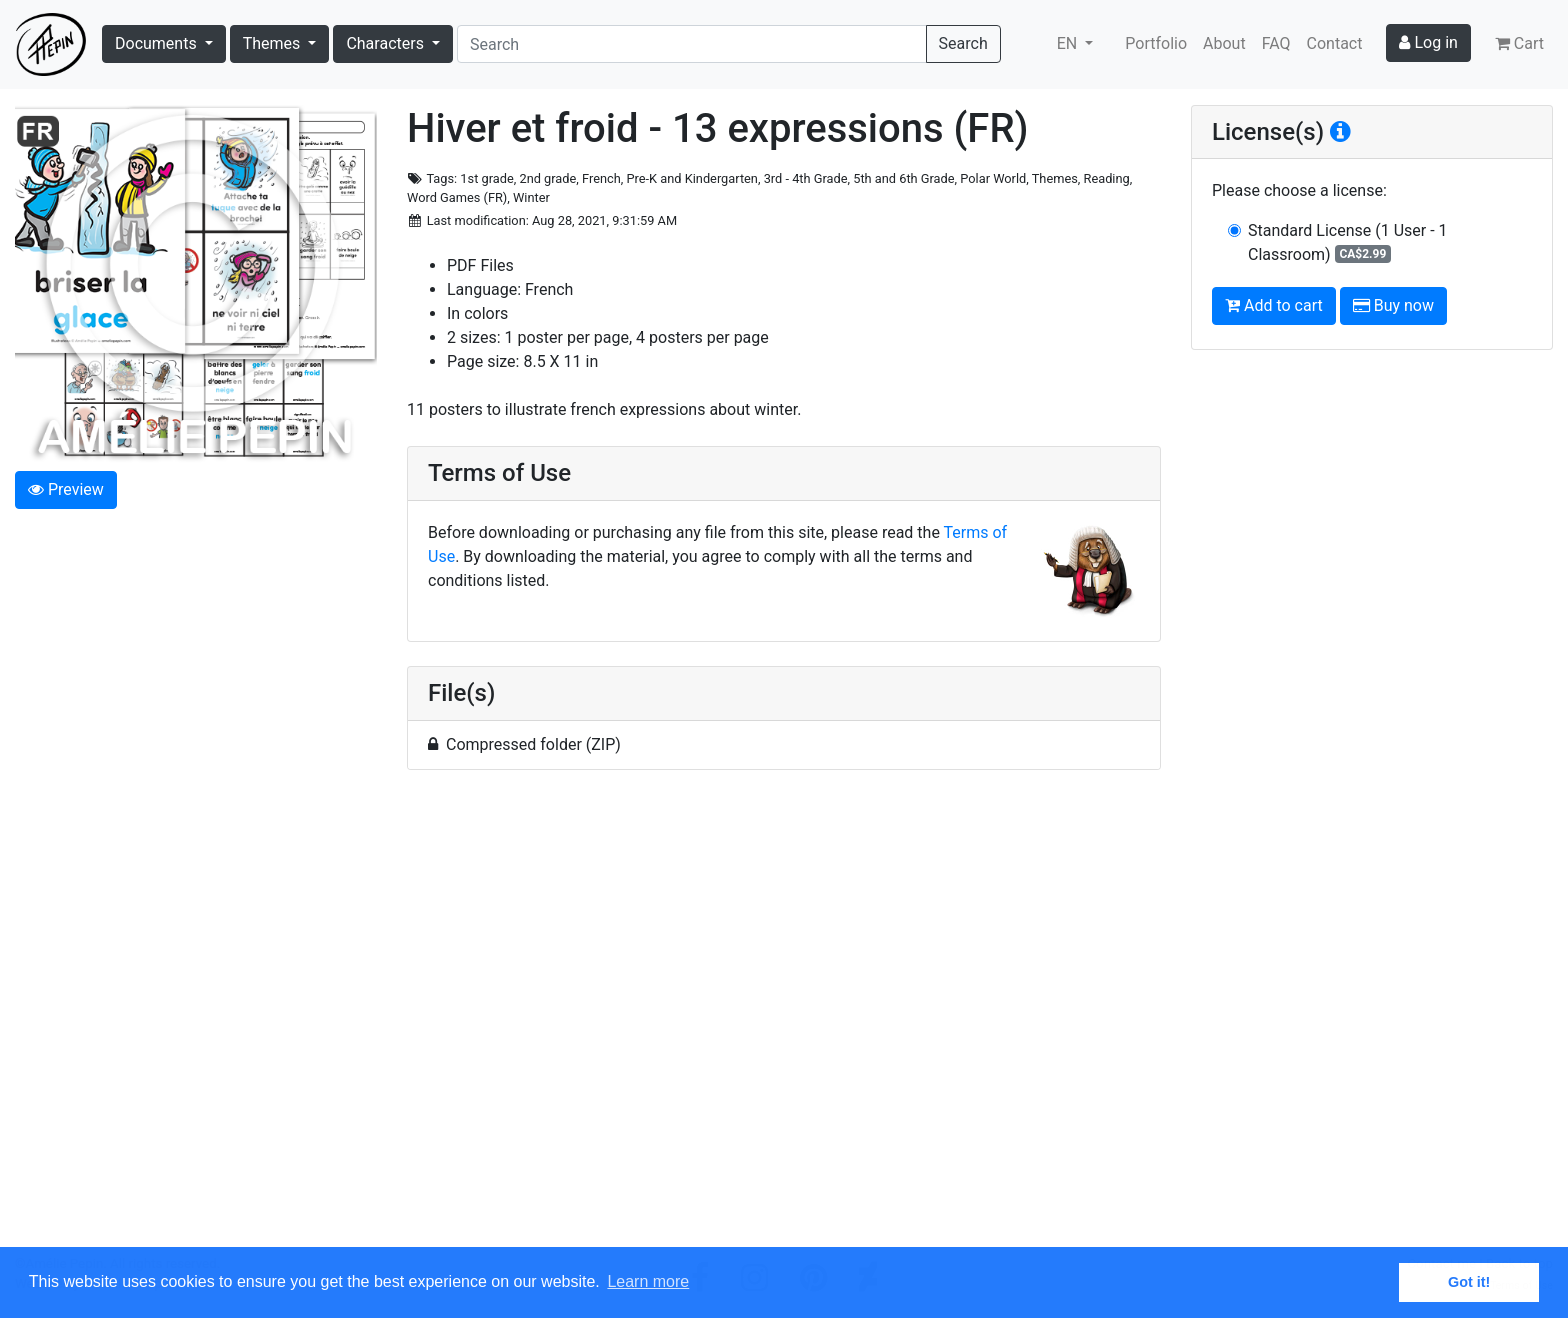  I want to click on Search, so click(963, 43).